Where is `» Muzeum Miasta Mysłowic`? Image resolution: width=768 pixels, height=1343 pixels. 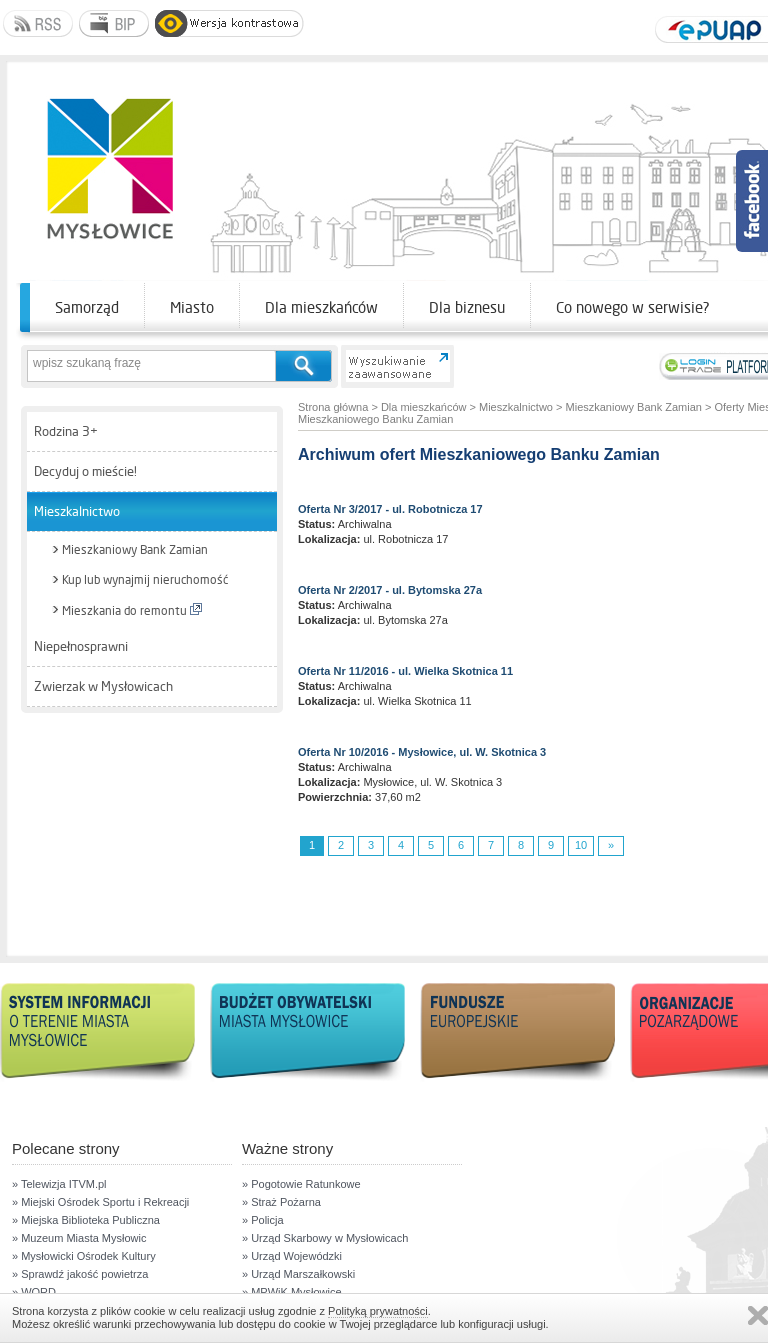
» Muzeum Miasta Mysłowic is located at coordinates (79, 1238).